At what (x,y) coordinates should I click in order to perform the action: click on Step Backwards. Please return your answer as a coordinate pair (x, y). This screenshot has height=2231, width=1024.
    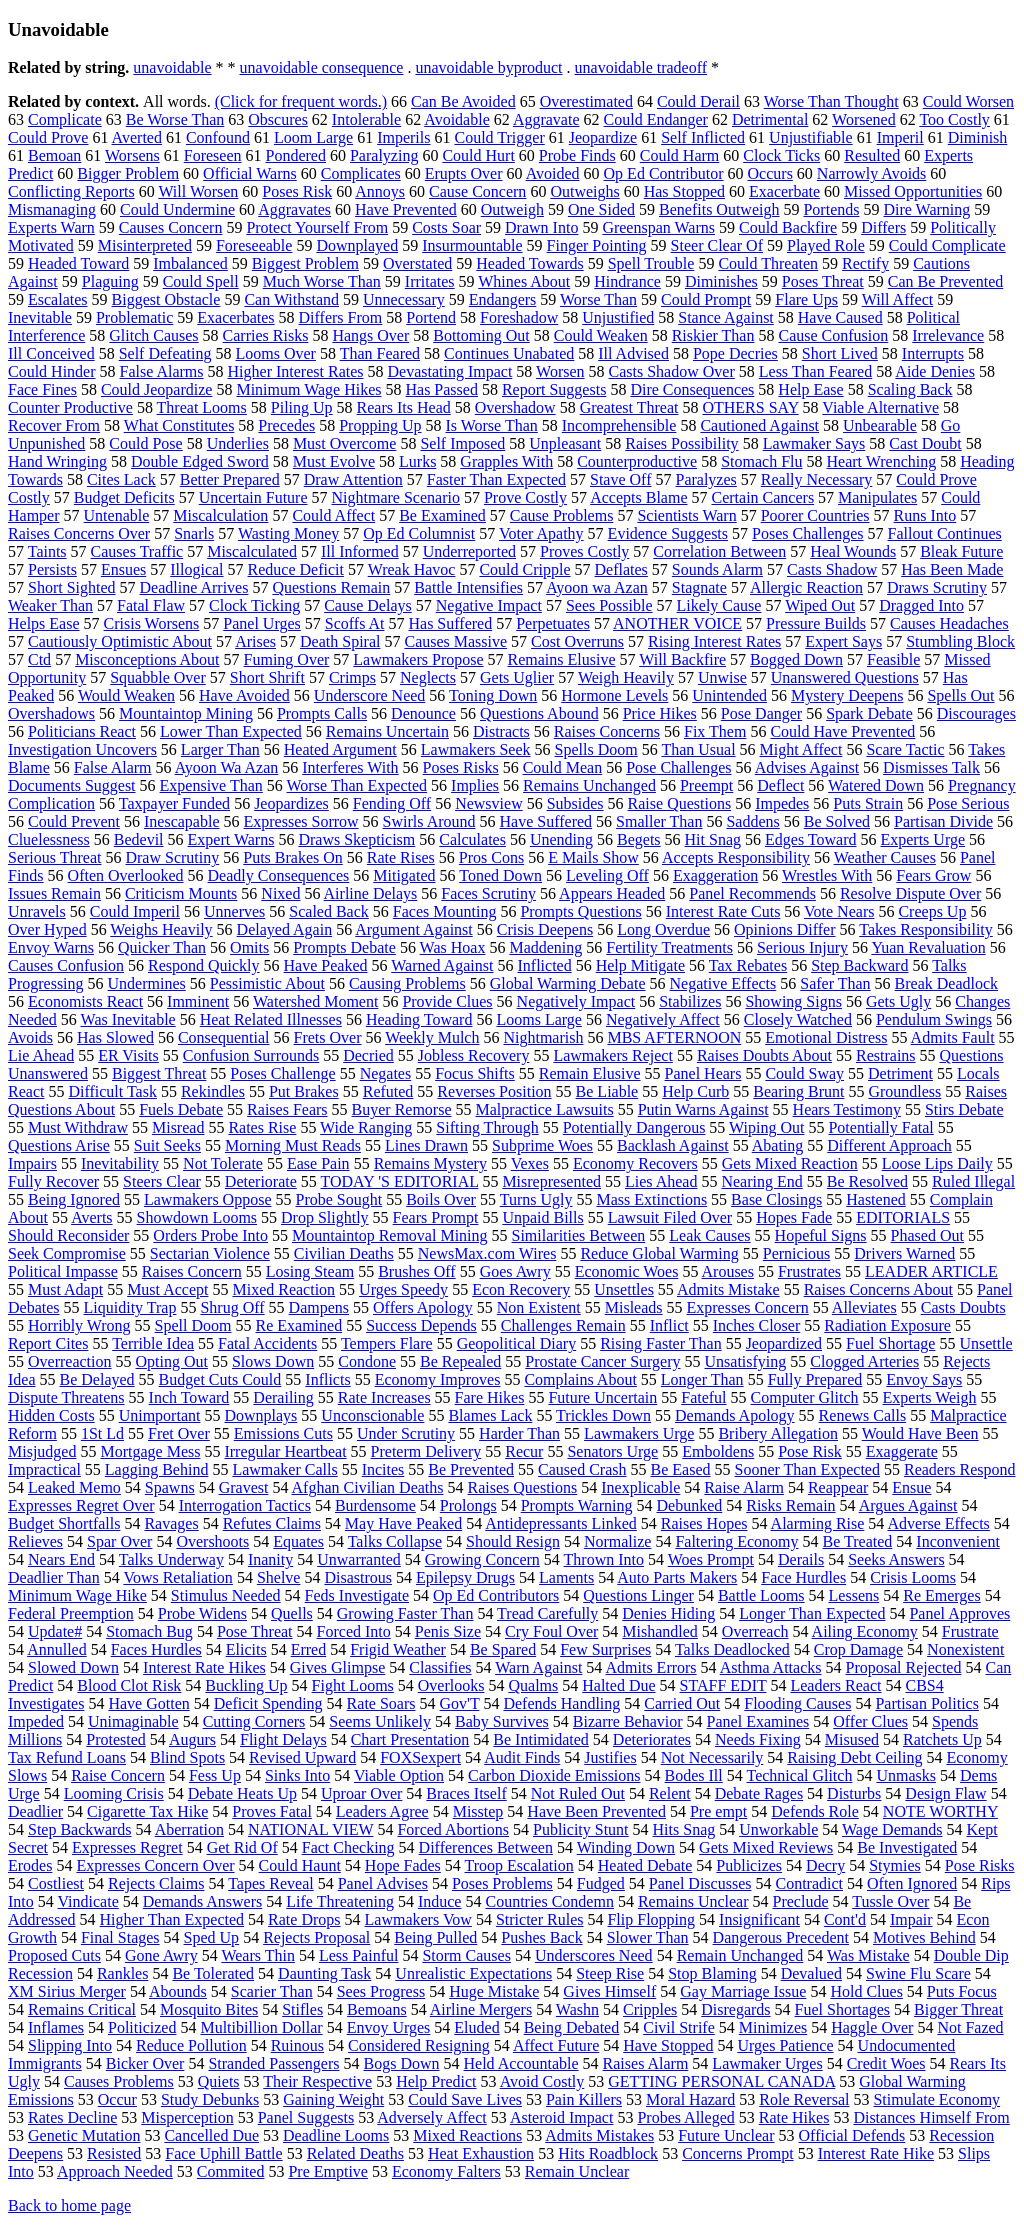
    Looking at the image, I should click on (80, 1829).